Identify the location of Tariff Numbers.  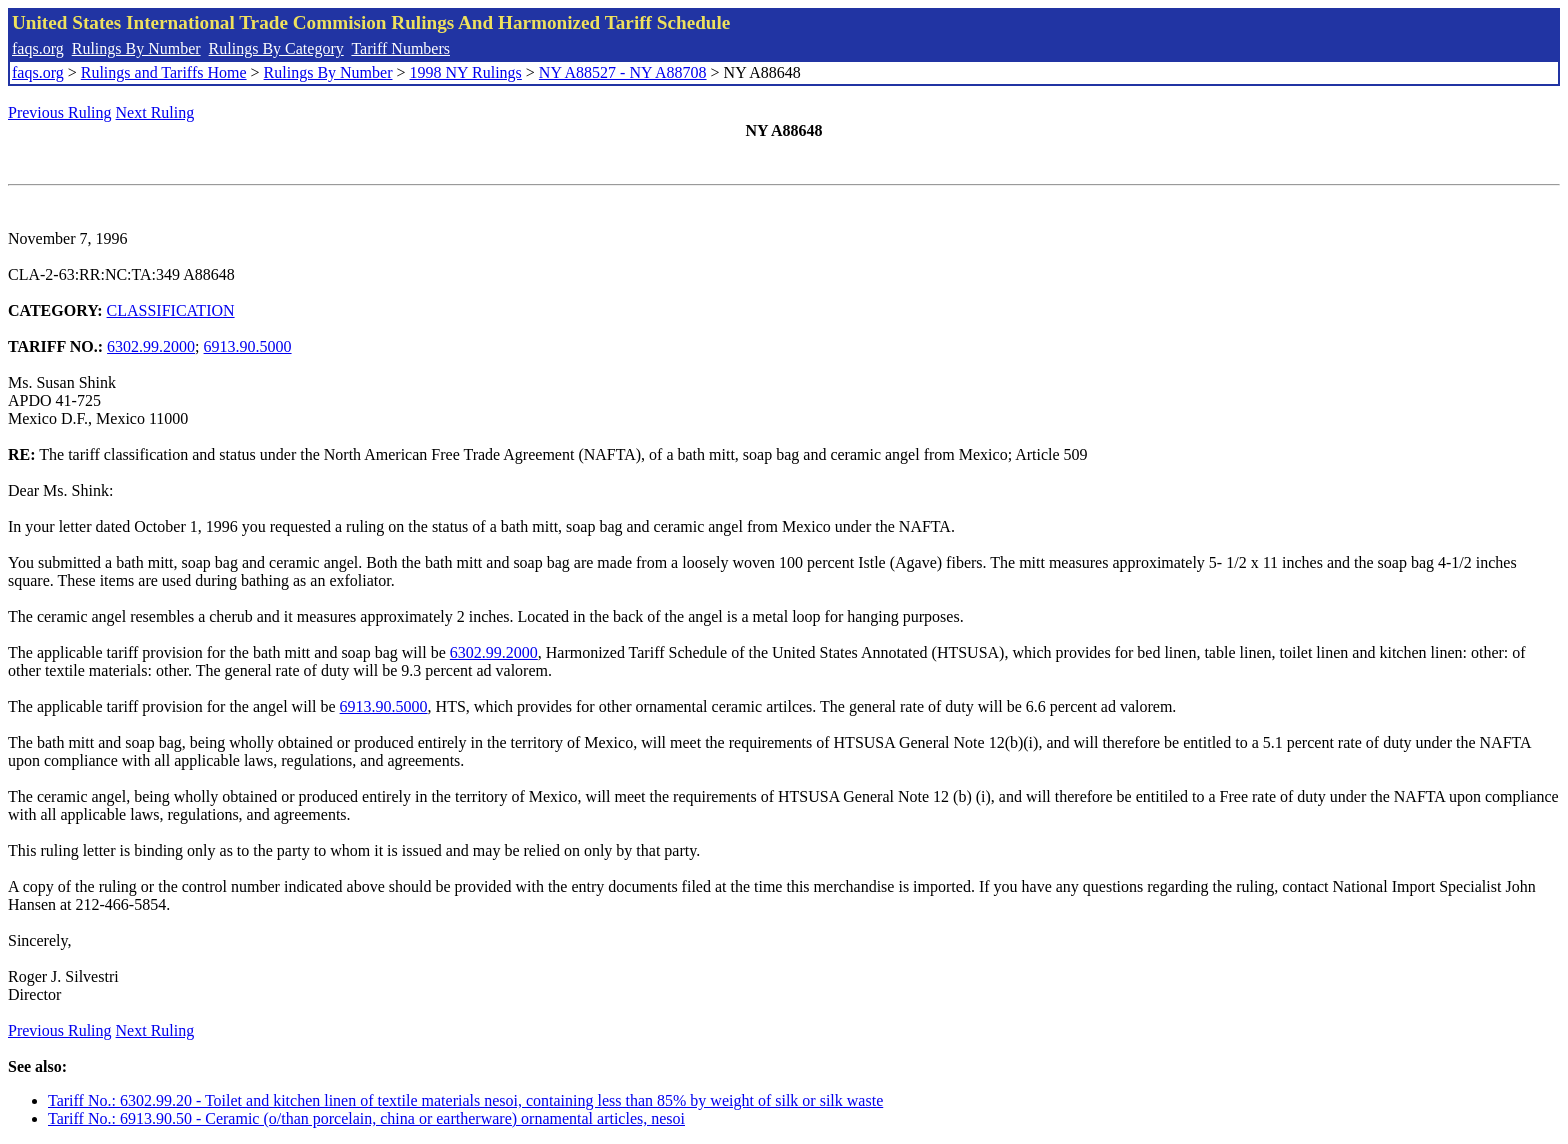
(400, 48).